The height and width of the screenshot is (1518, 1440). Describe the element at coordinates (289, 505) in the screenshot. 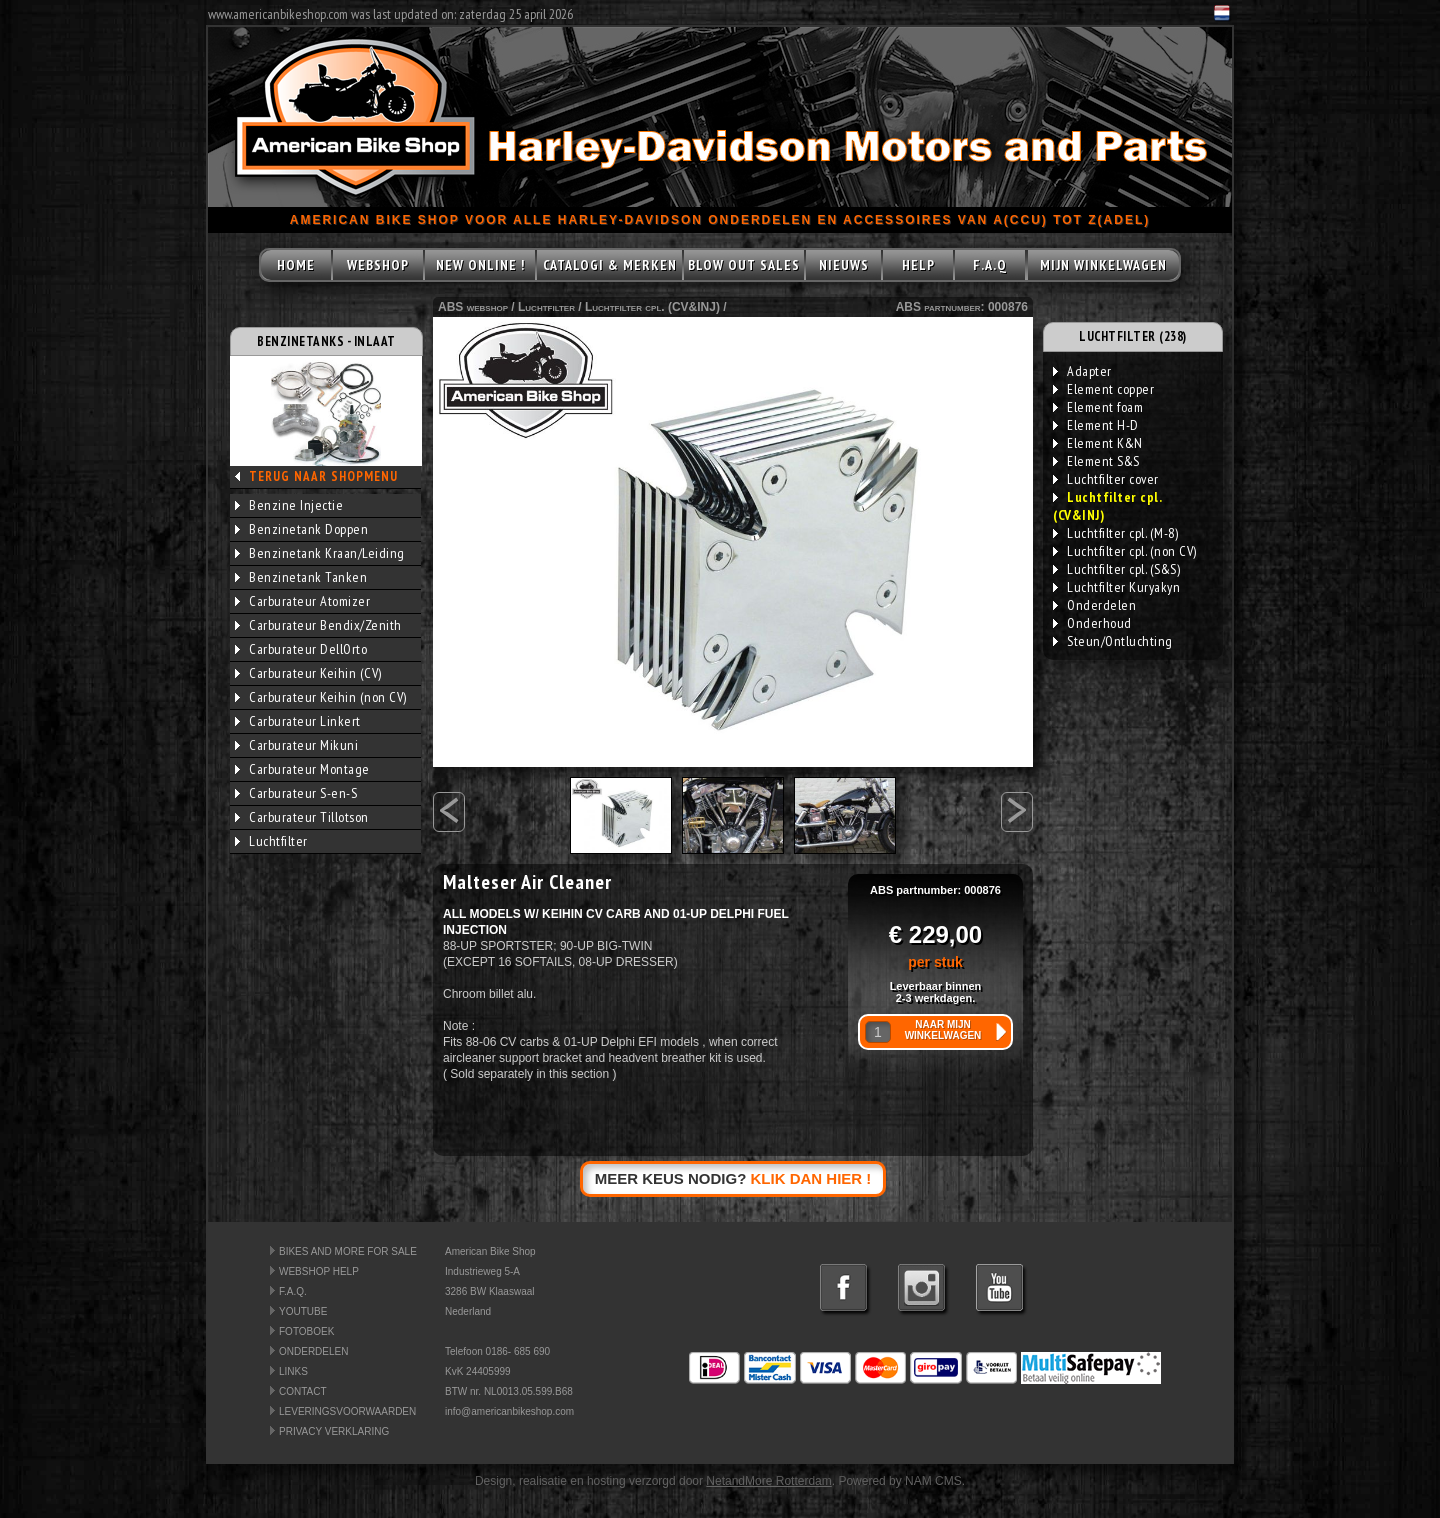

I see `Benzine Injectie` at that location.